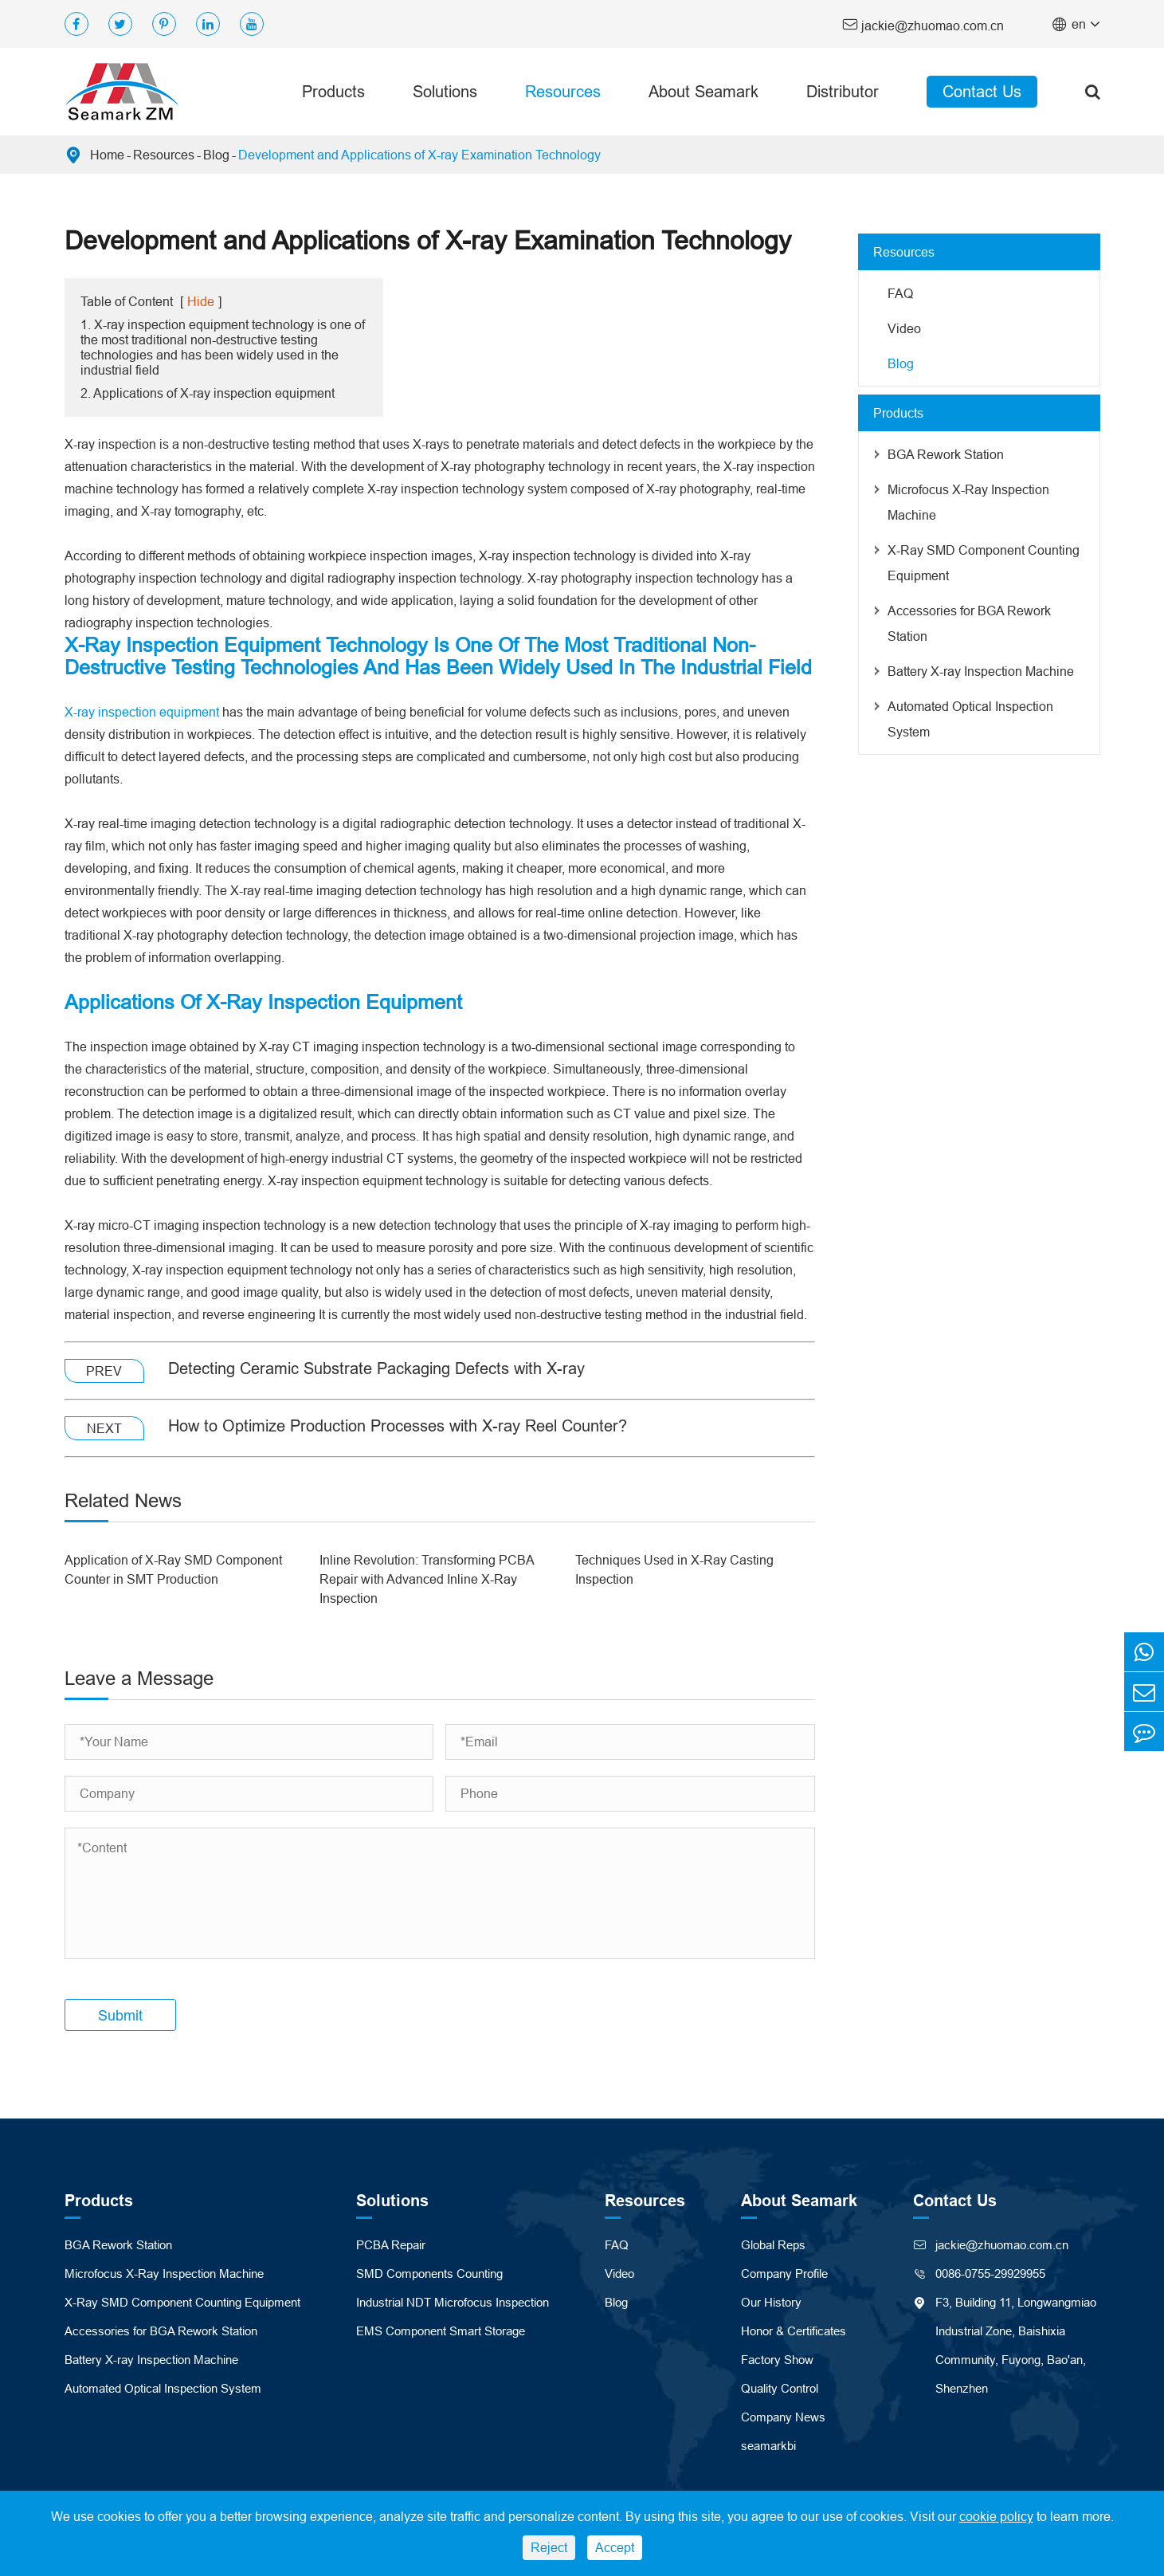 This screenshot has width=1164, height=2576. I want to click on Company News, so click(783, 2417).